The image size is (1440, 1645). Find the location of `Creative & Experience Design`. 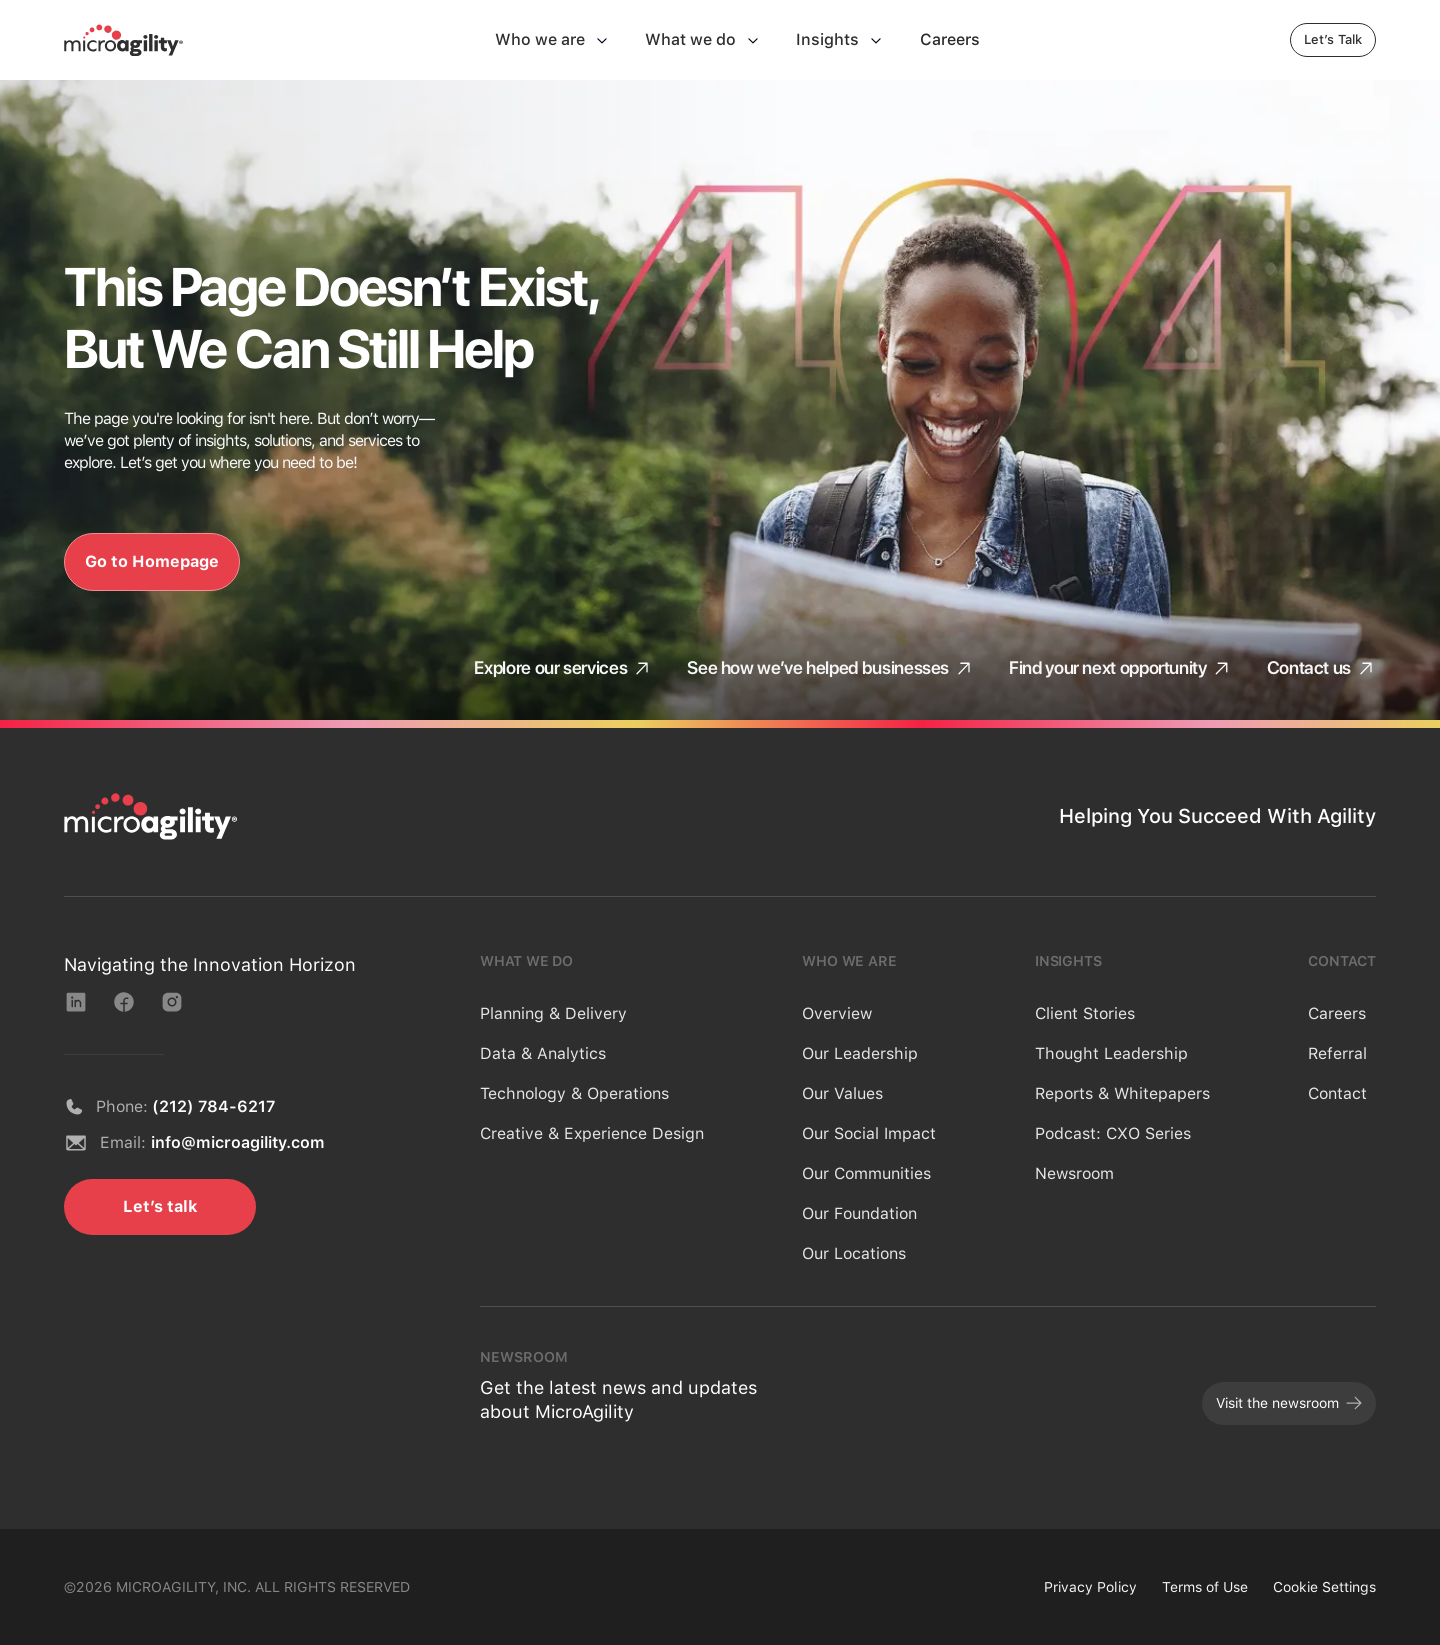

Creative & Experience Design is located at coordinates (592, 1133).